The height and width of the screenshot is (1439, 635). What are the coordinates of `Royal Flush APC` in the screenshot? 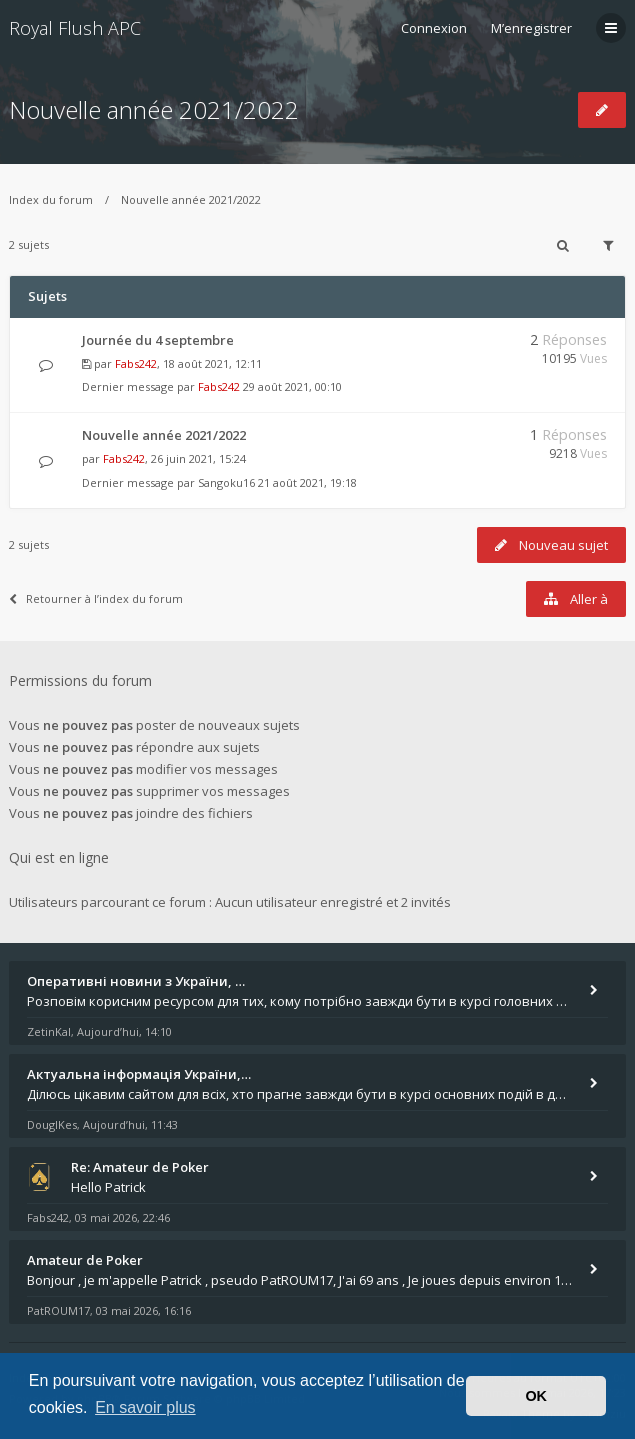 It's located at (75, 28).